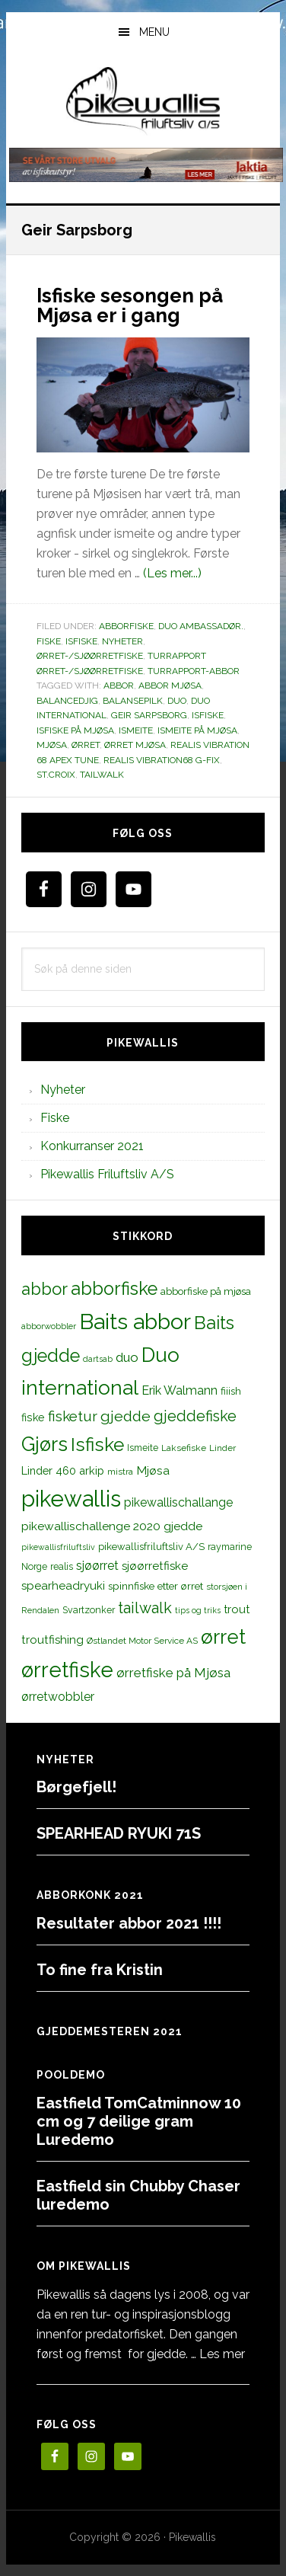  I want to click on Baits abbor [Baits abbor (155 elementer)], so click(135, 1321).